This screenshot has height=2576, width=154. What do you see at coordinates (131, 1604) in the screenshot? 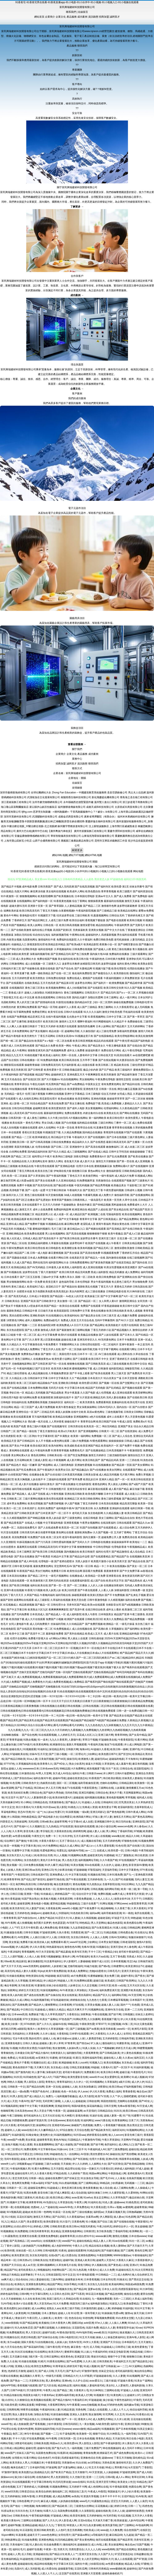
I see `国产a线视频播放` at bounding box center [131, 1604].